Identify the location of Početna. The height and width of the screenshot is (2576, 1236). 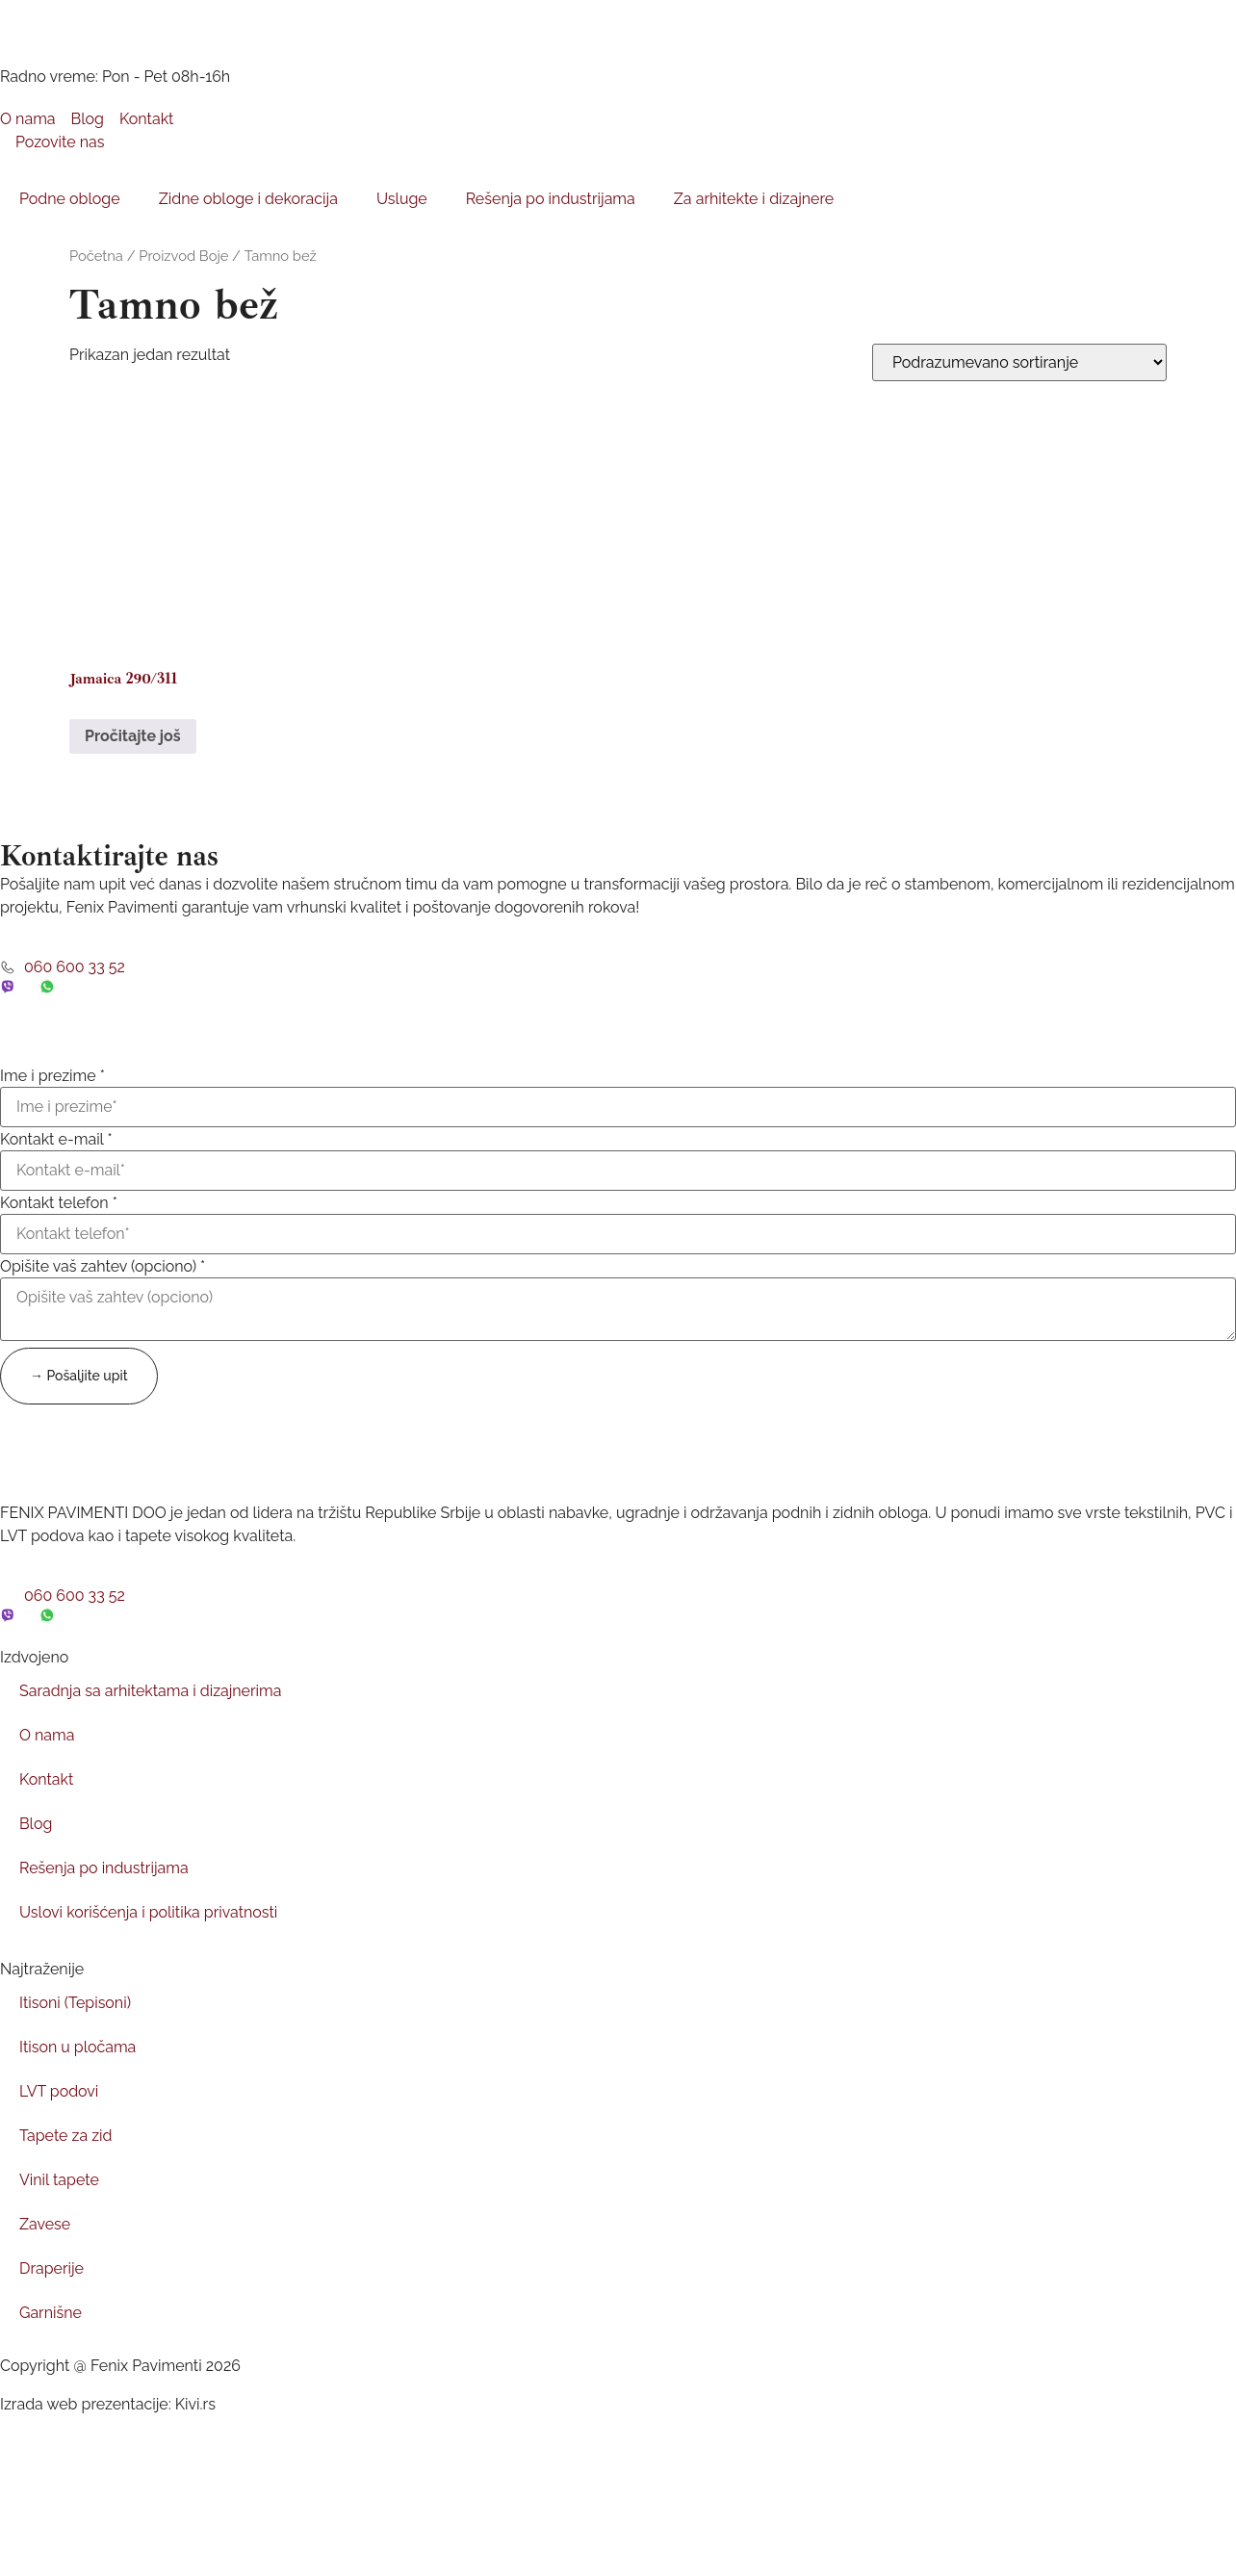
(96, 255).